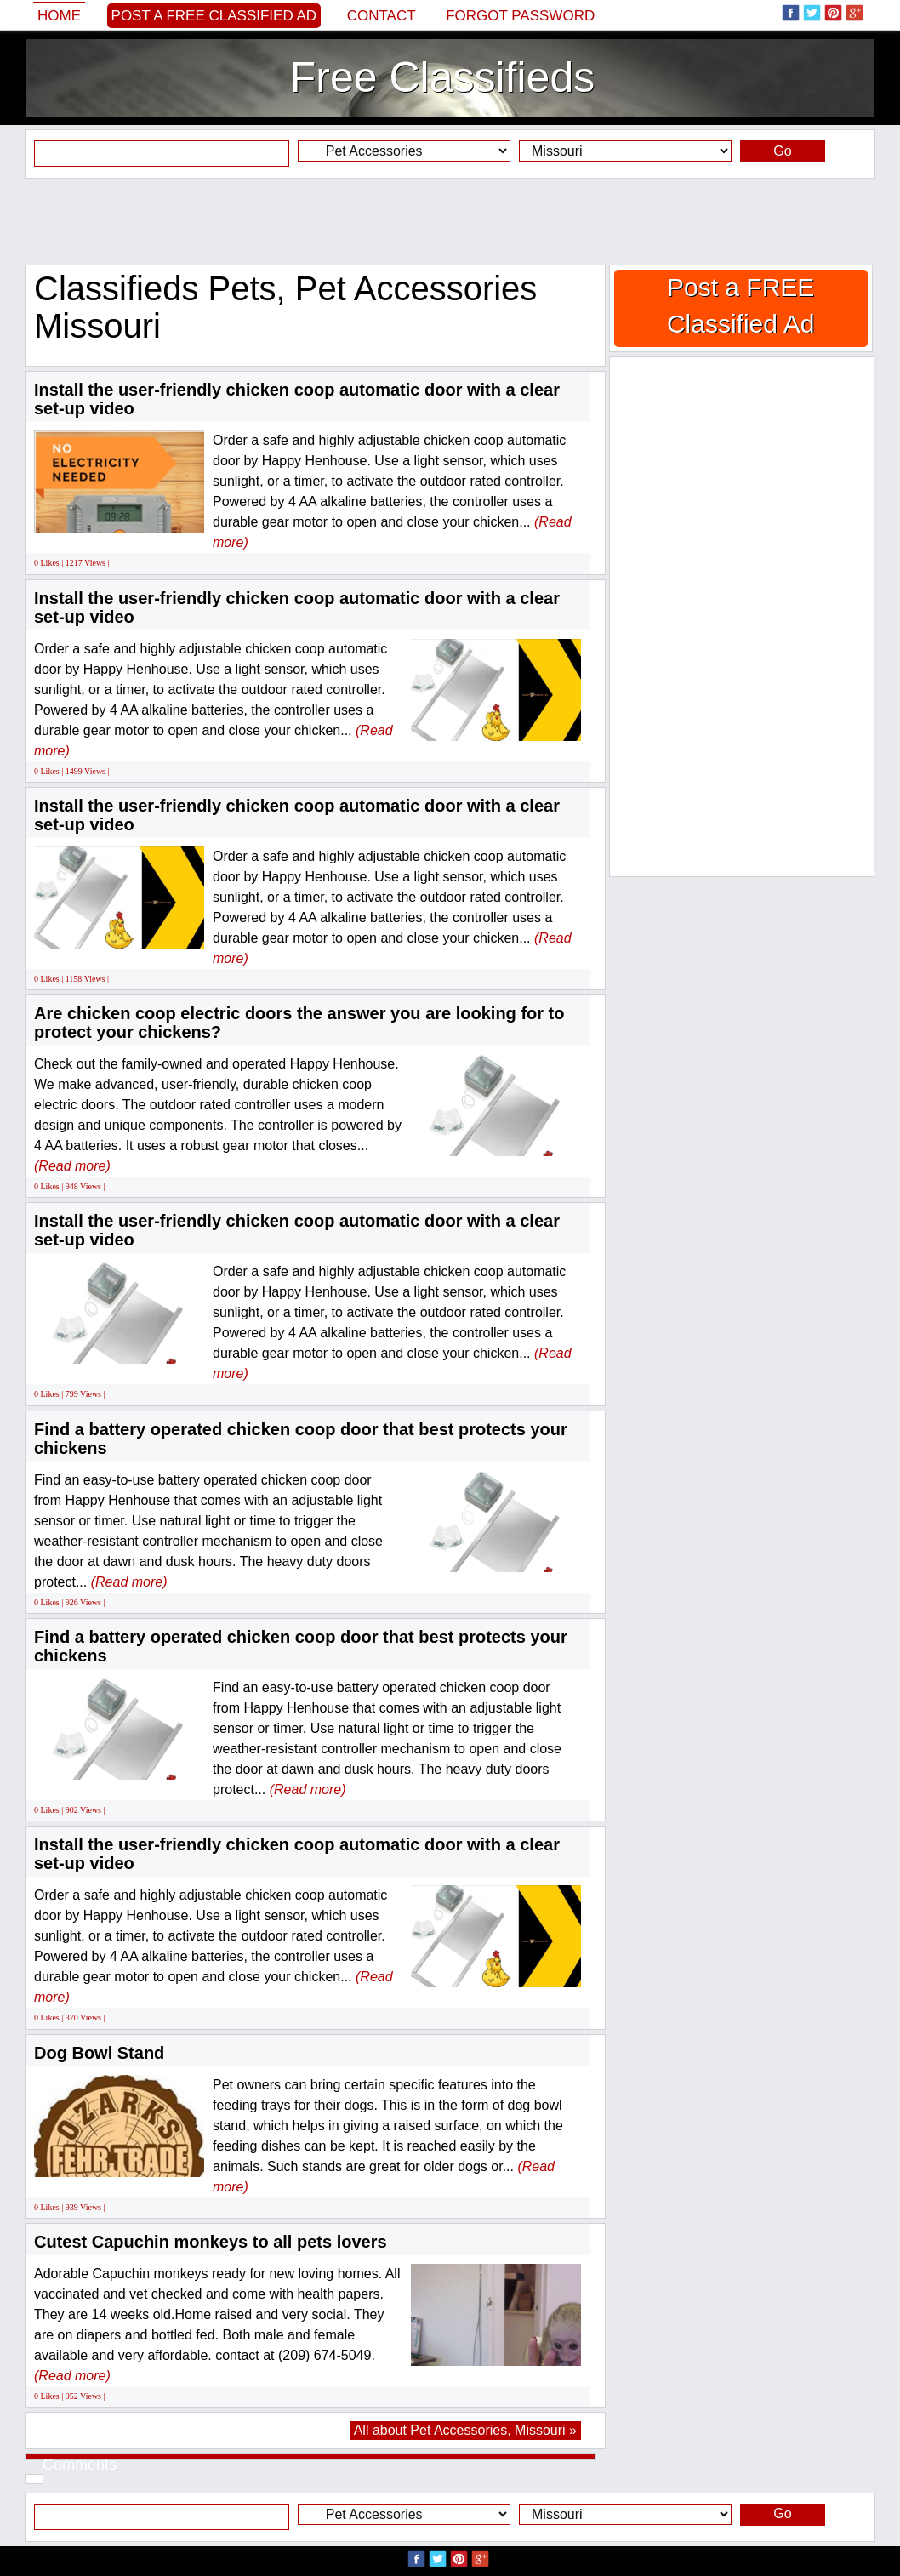  Describe the element at coordinates (520, 16) in the screenshot. I see `Forgot password` at that location.